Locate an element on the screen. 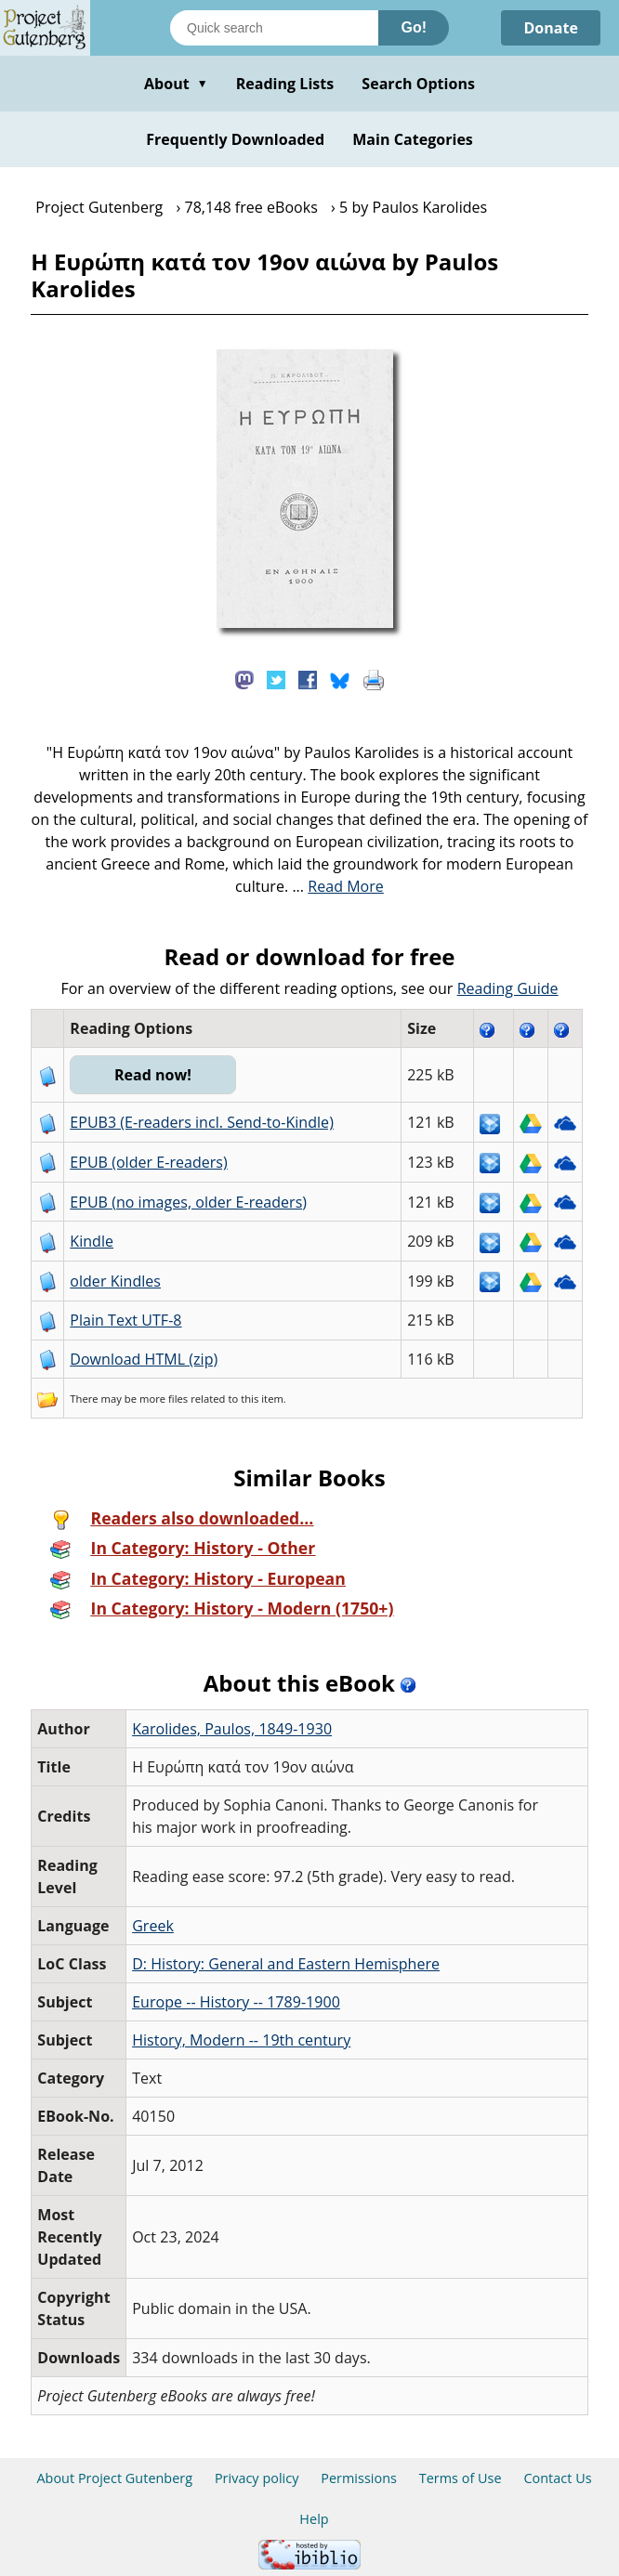 The width and height of the screenshot is (619, 2576). Permissions is located at coordinates (359, 2478).